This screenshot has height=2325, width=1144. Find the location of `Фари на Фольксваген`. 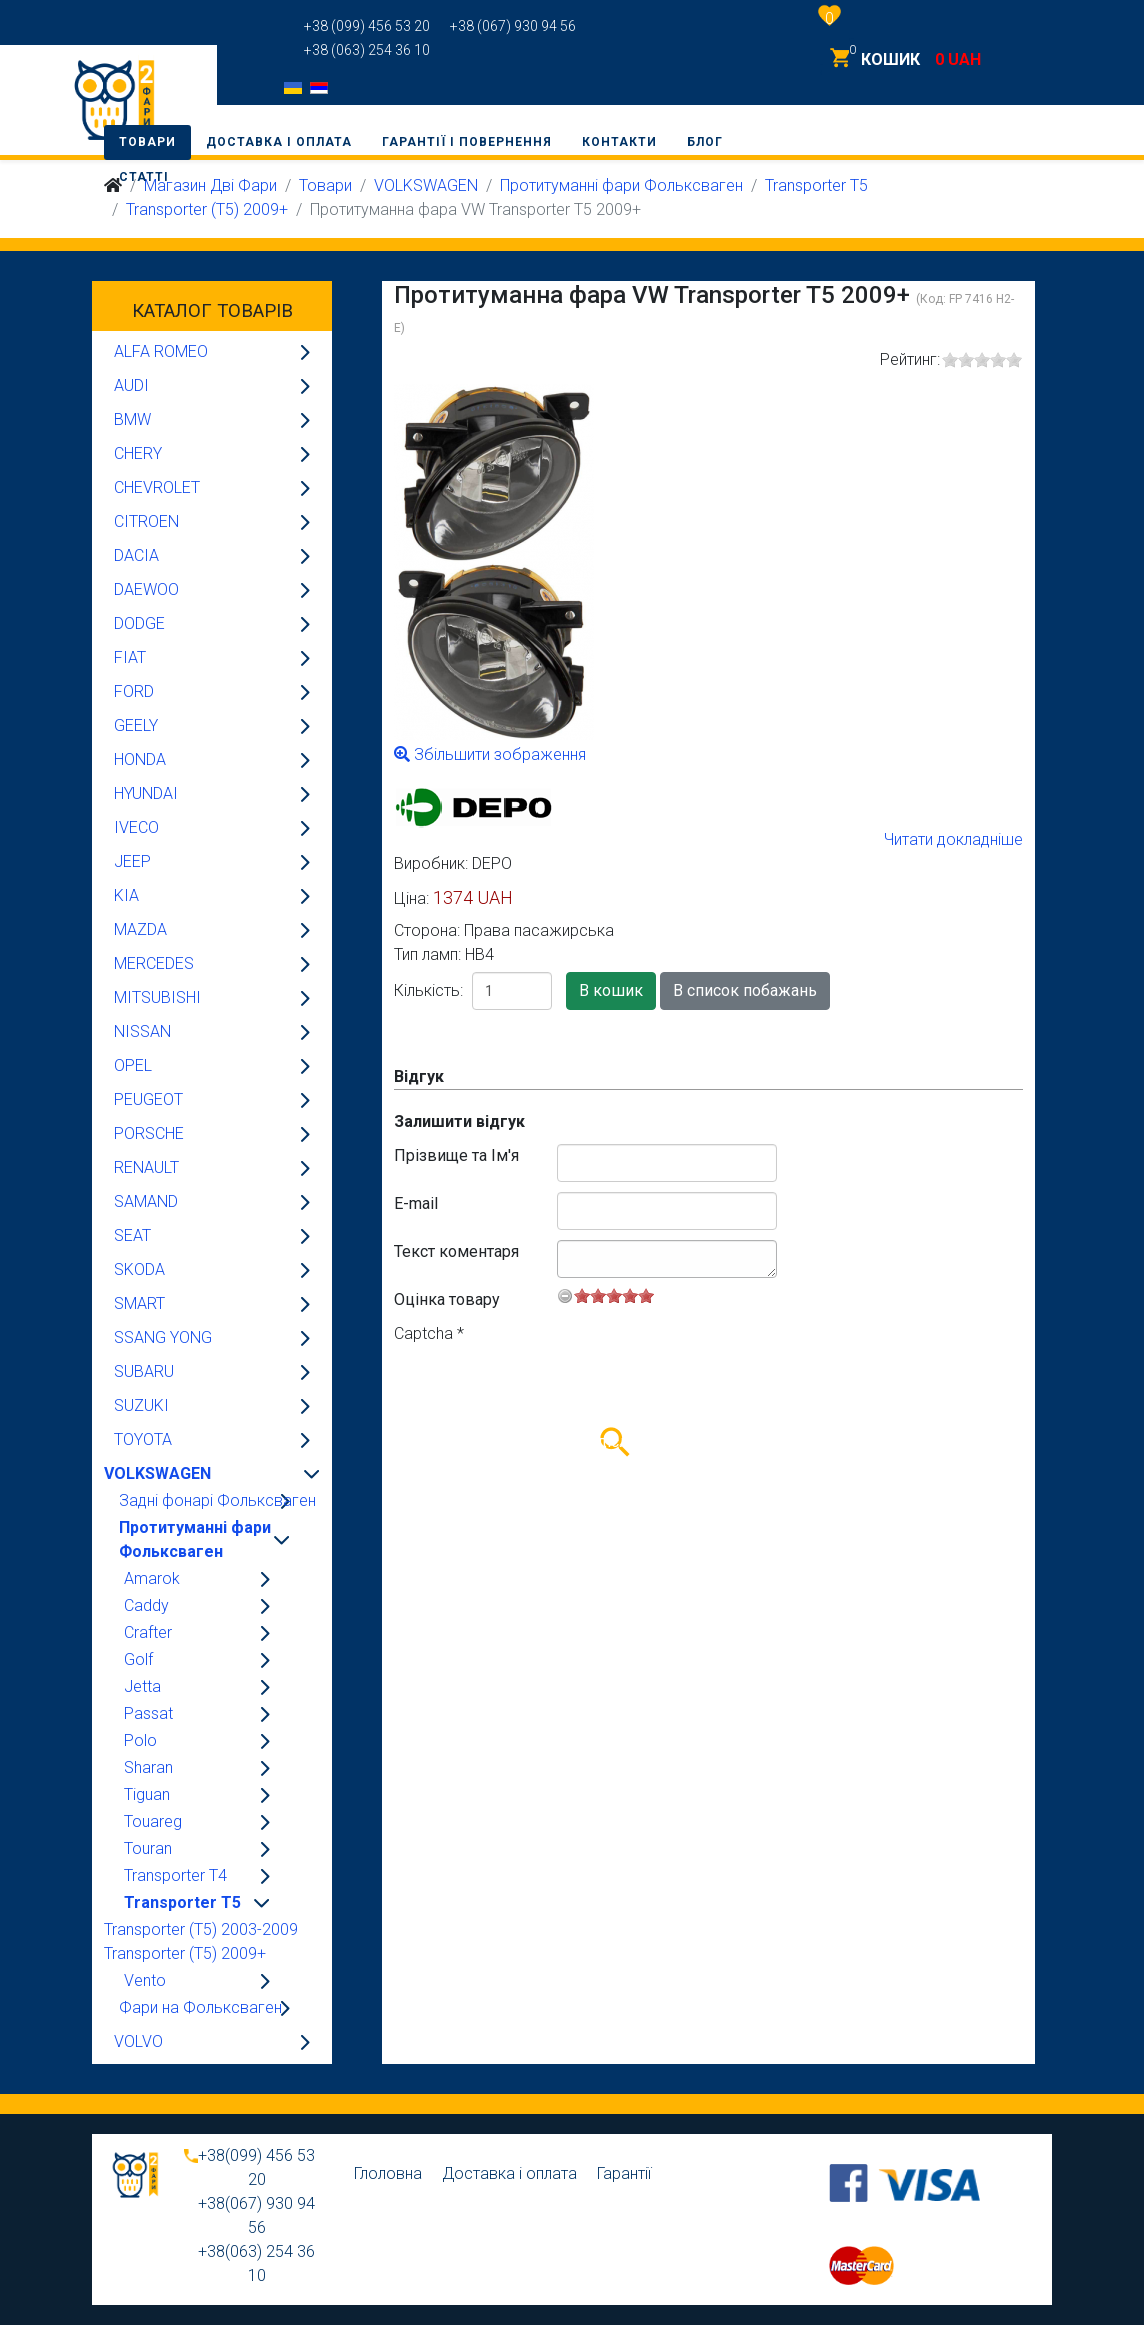

Фари на Фольксваген is located at coordinates (200, 2007).